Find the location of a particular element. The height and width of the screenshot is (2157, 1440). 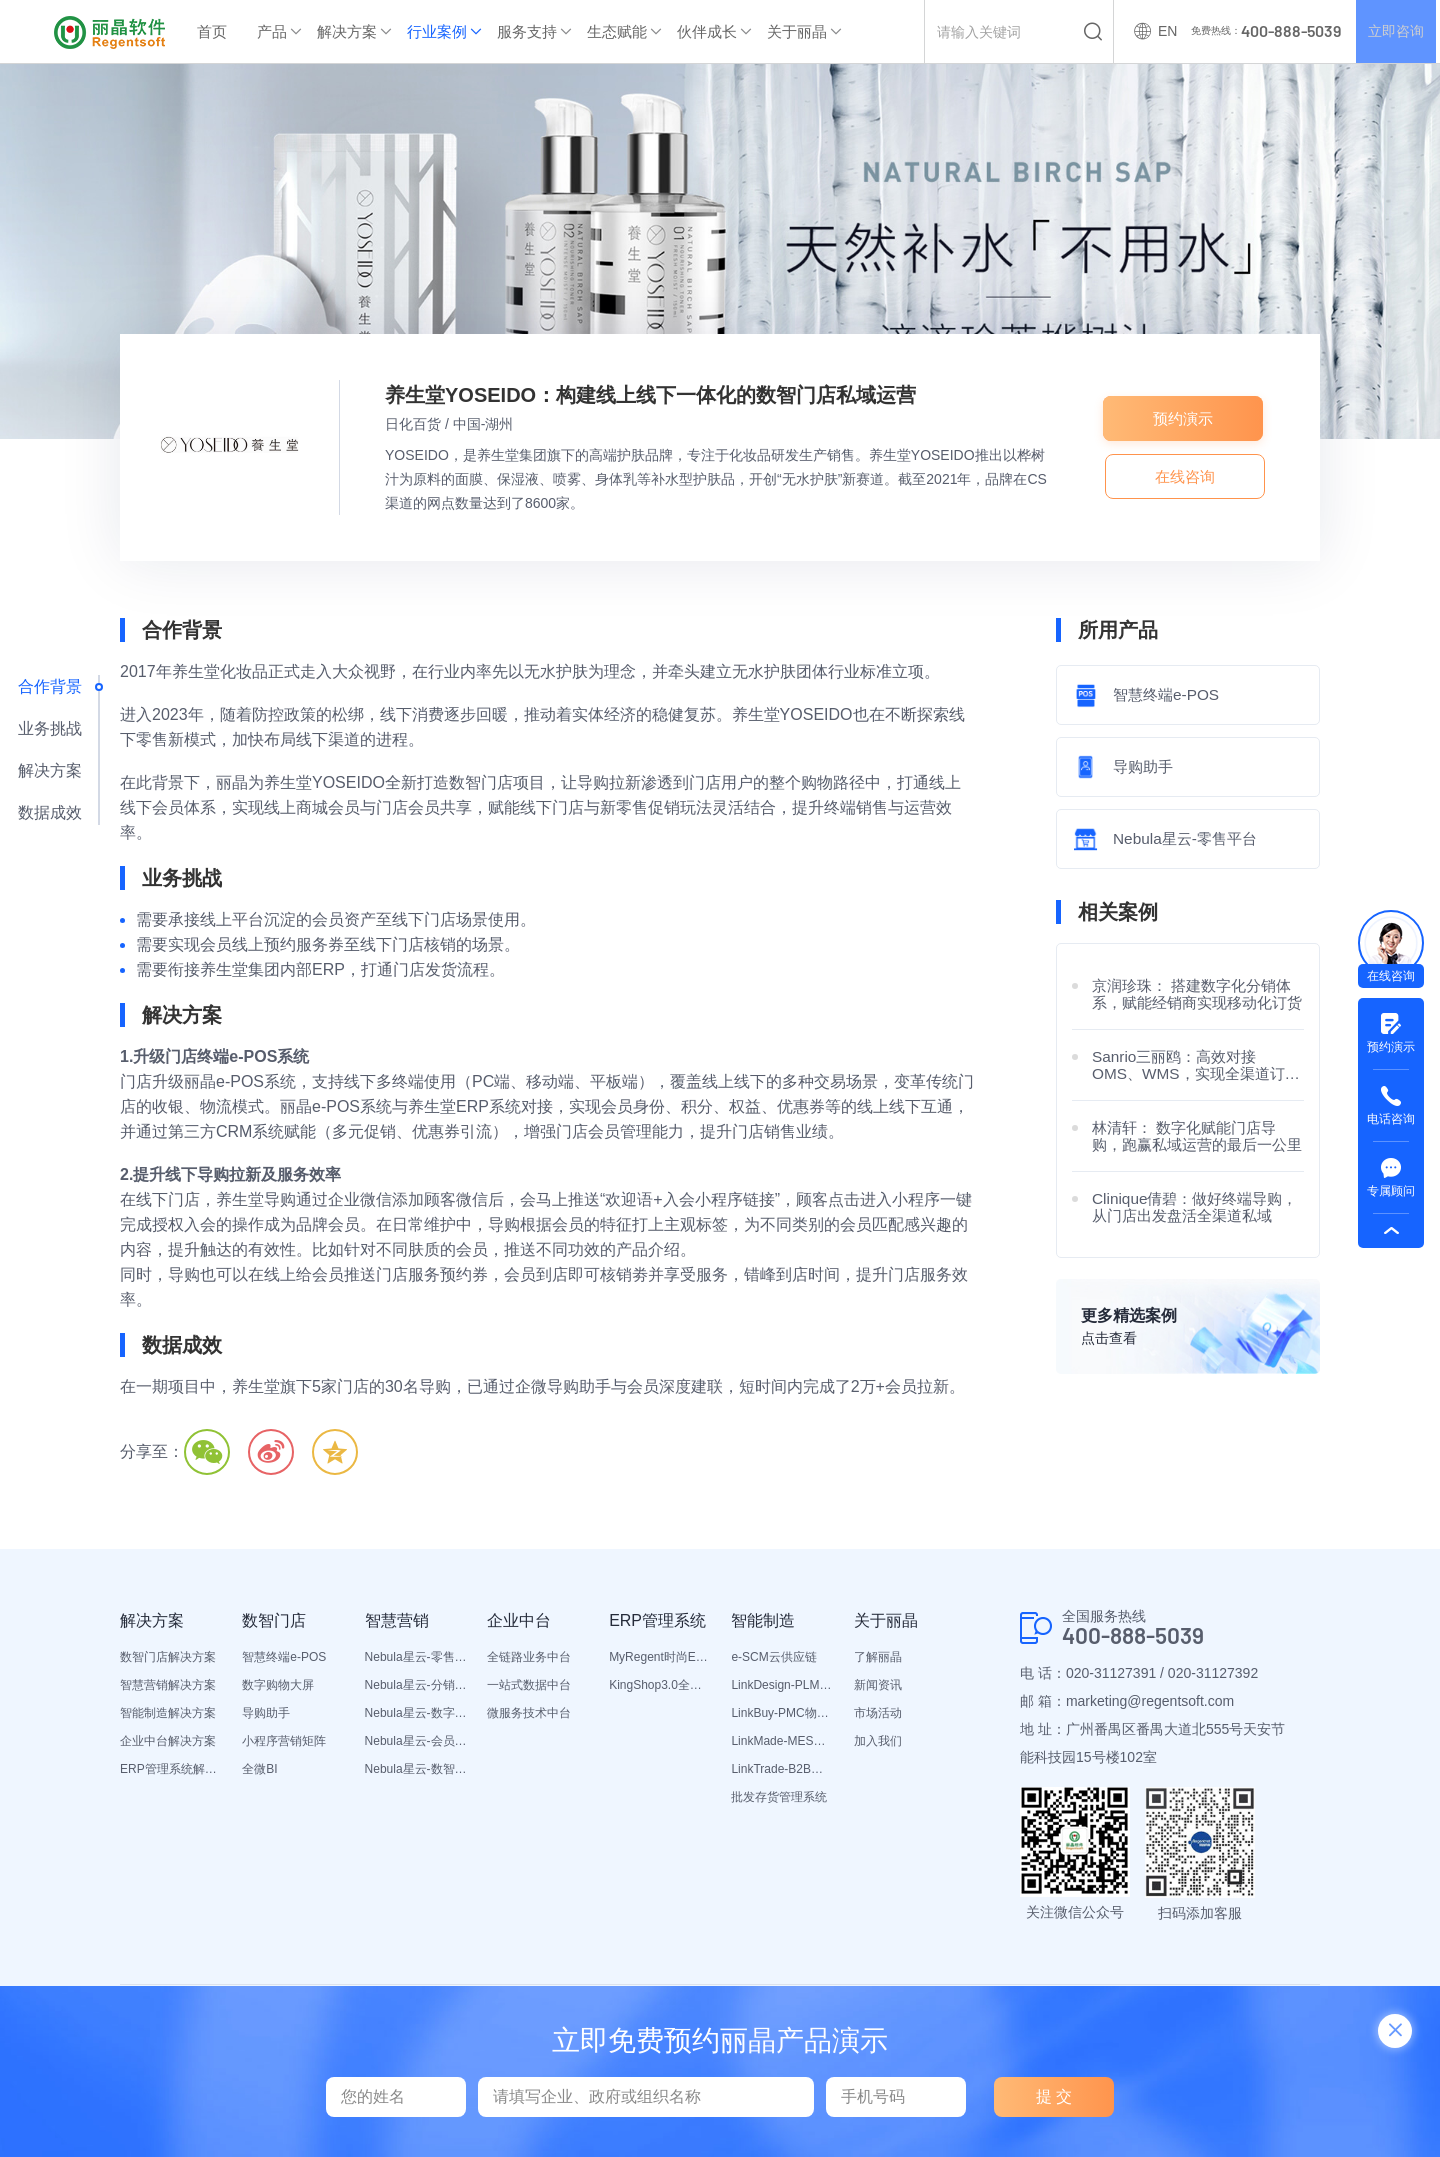

e-SCM云供应链 is located at coordinates (773, 1657).